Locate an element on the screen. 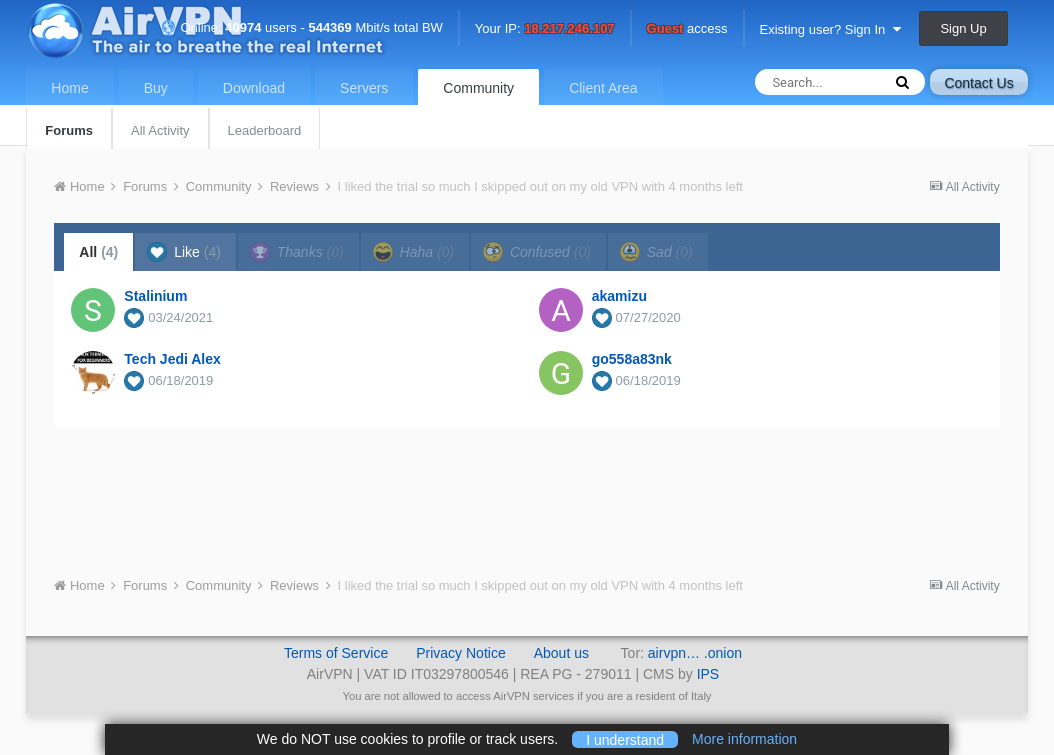  Client Area is located at coordinates (603, 88).